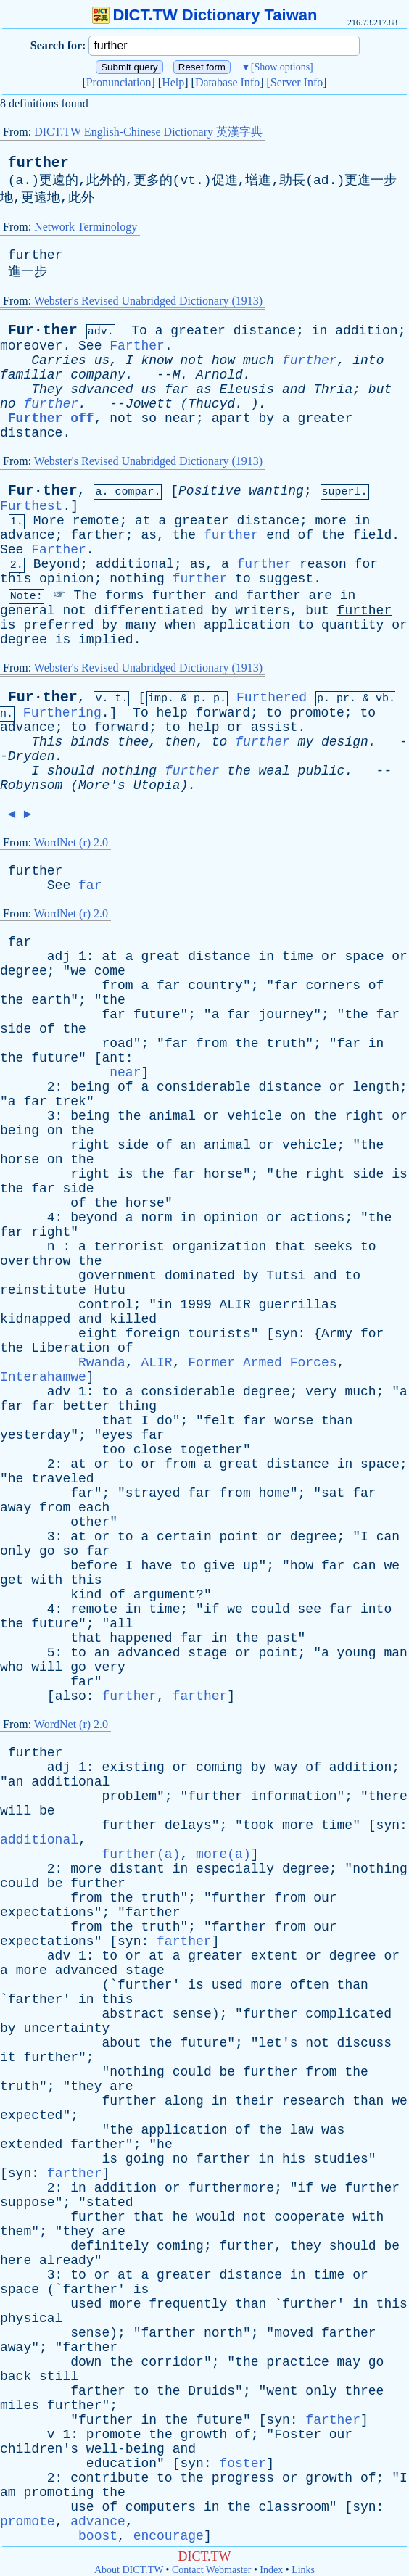  What do you see at coordinates (15, 1551) in the screenshot?
I see `only` at bounding box center [15, 1551].